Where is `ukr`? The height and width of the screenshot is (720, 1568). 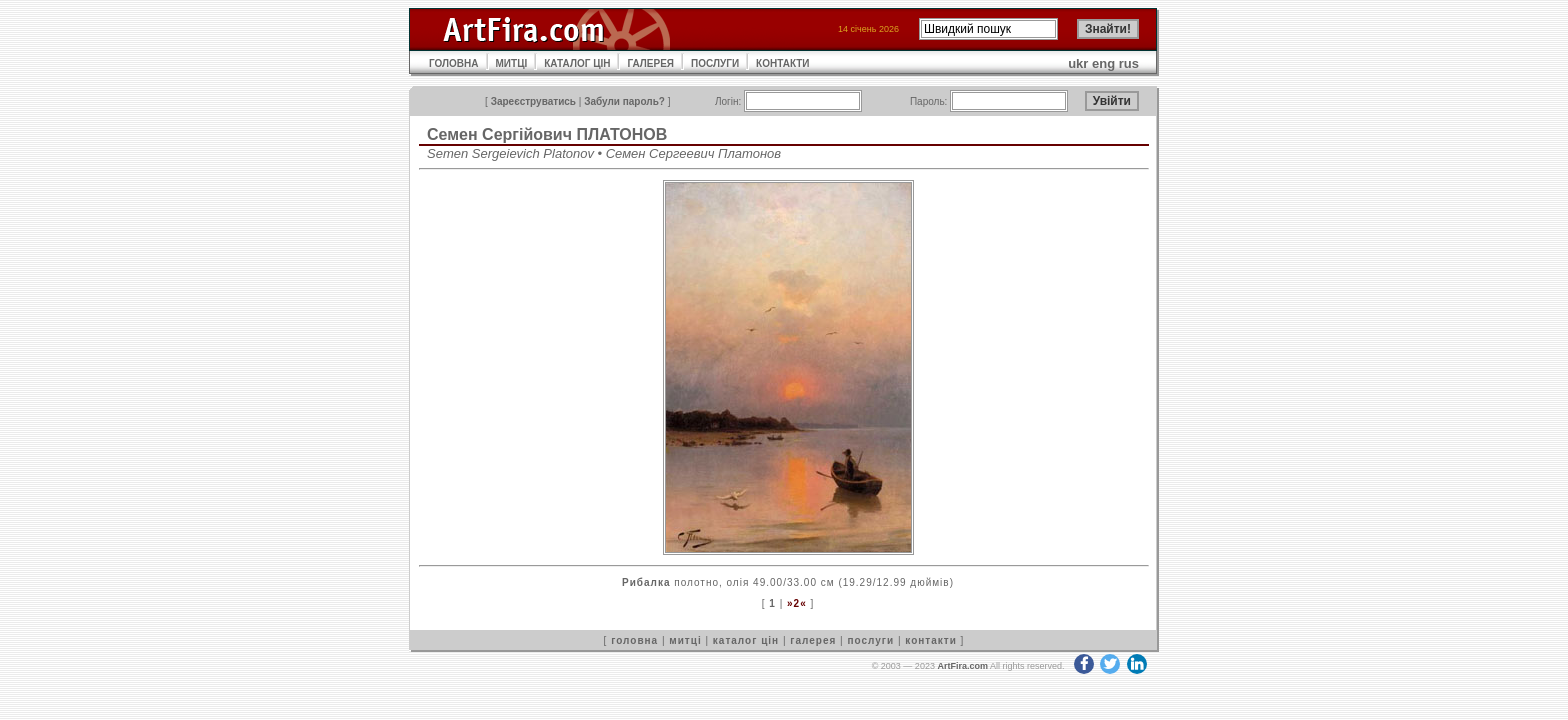 ukr is located at coordinates (1078, 63).